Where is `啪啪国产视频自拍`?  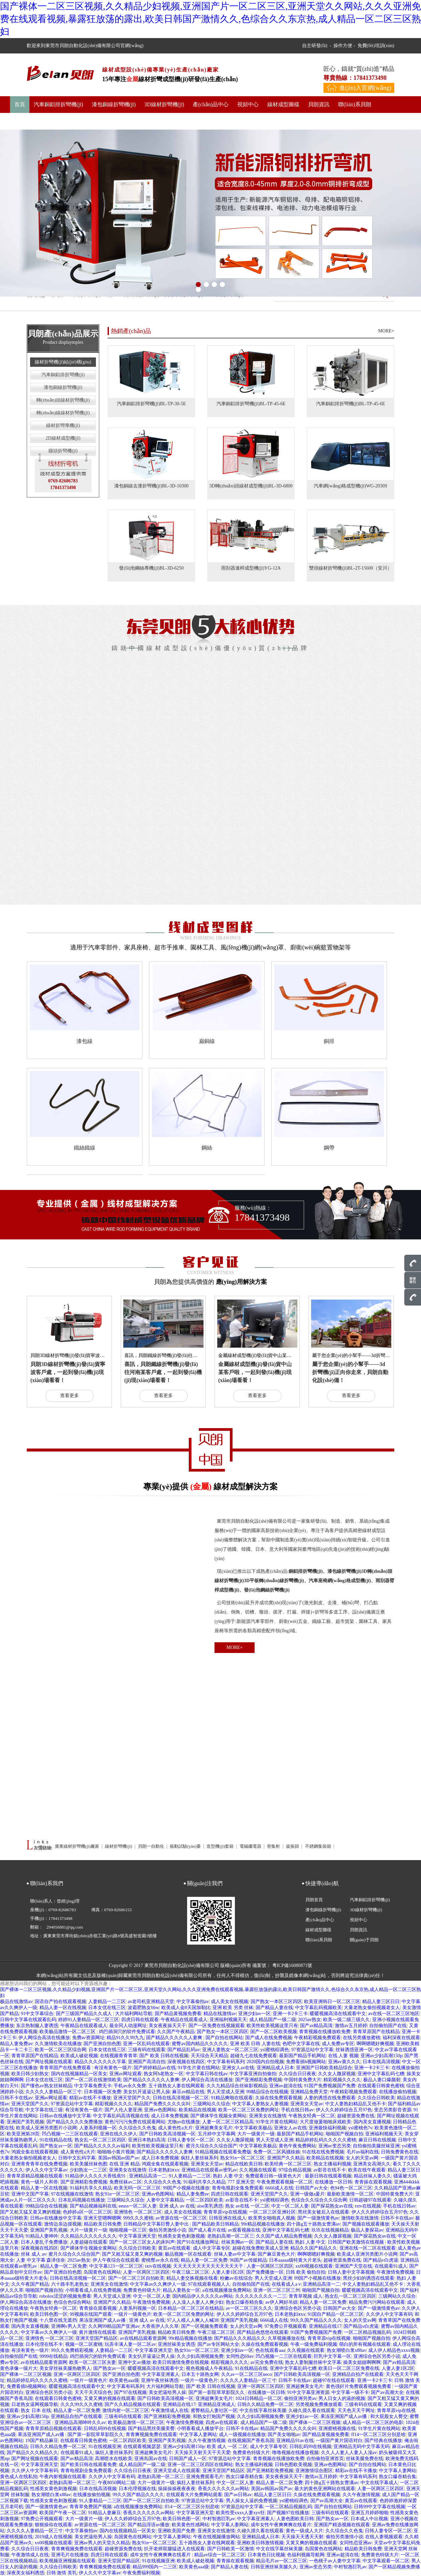 啪啪国产视频自拍 is located at coordinates (344, 2133).